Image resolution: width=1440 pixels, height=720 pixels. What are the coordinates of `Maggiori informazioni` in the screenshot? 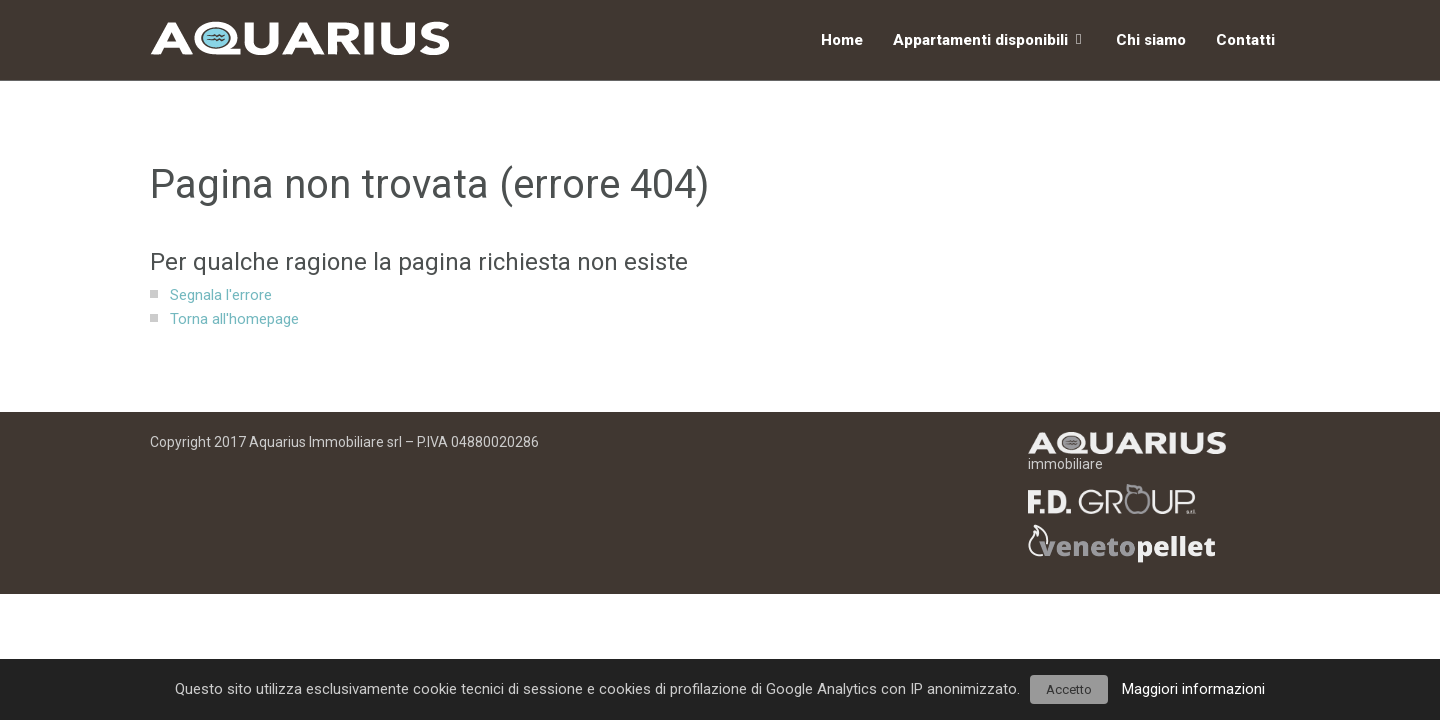 It's located at (1193, 689).